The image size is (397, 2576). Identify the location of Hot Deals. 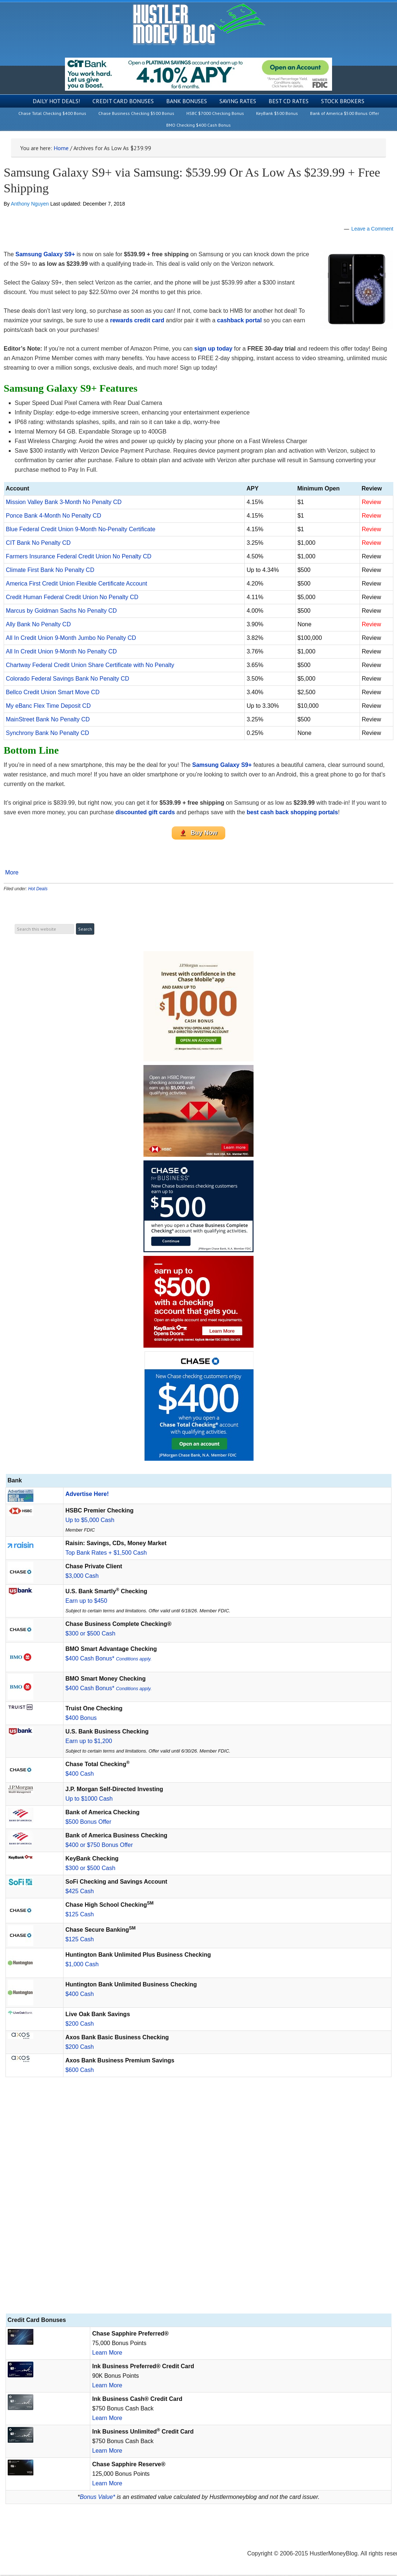
(38, 890).